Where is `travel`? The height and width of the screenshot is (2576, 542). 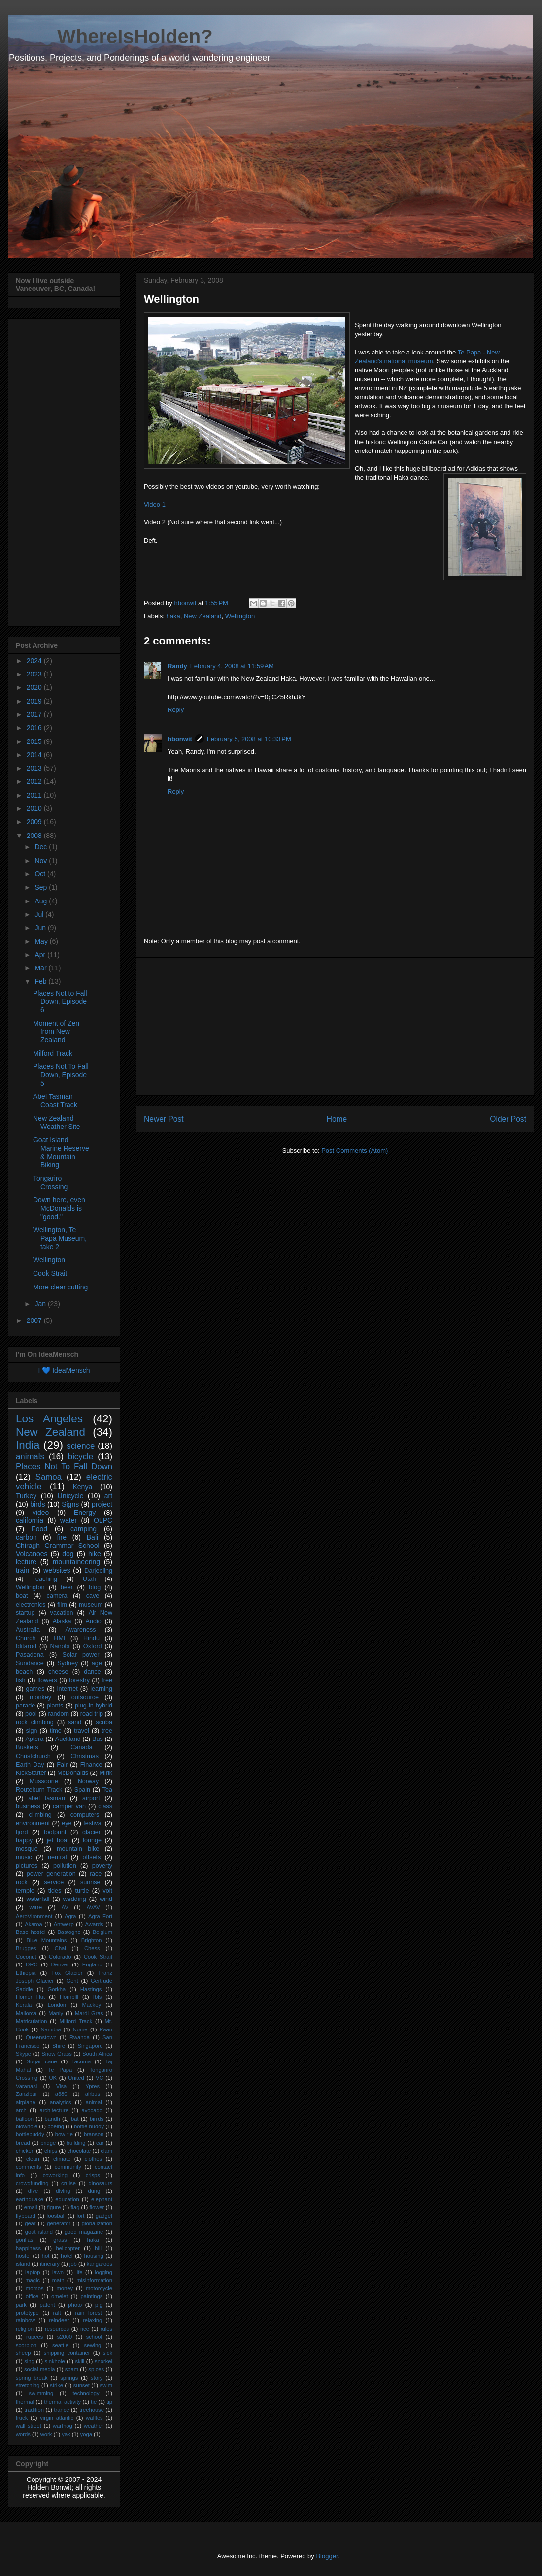 travel is located at coordinates (81, 1730).